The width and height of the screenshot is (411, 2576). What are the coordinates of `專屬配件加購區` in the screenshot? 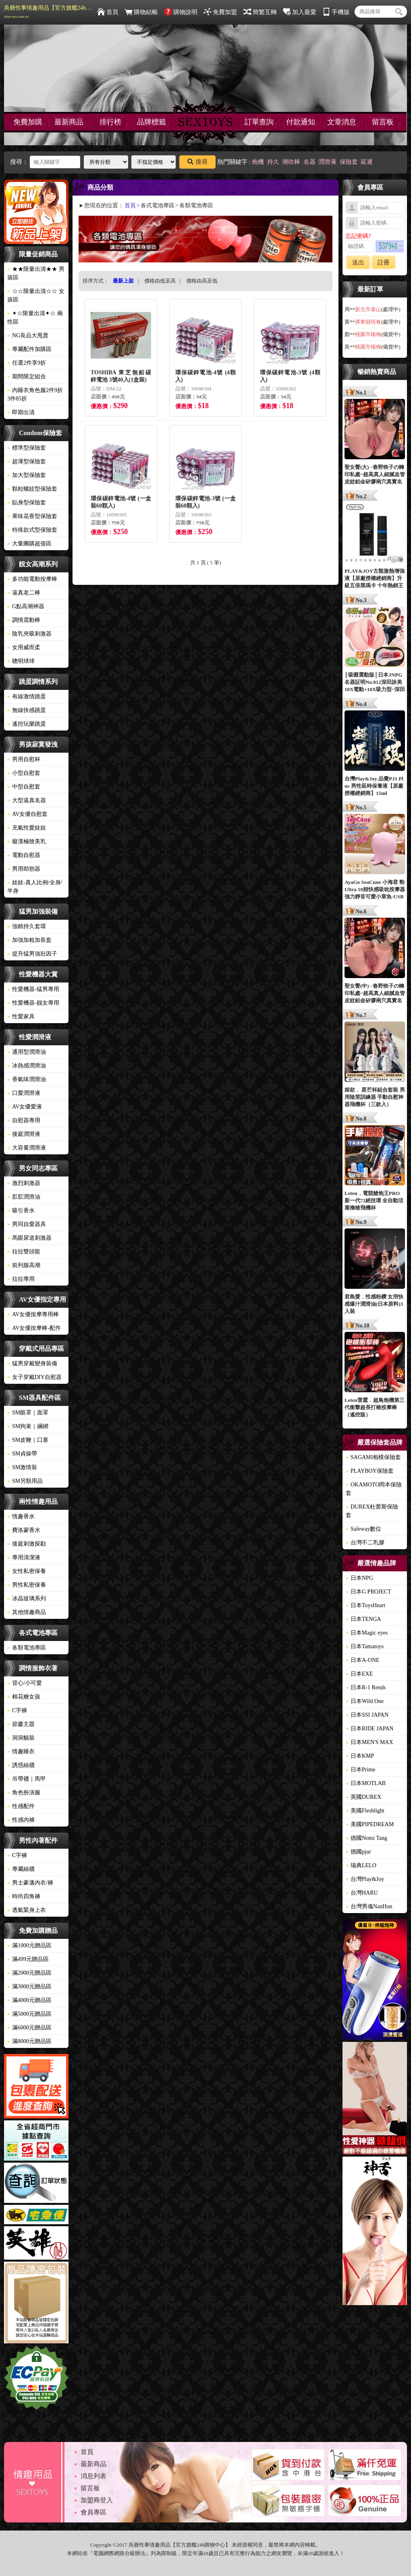 It's located at (29, 349).